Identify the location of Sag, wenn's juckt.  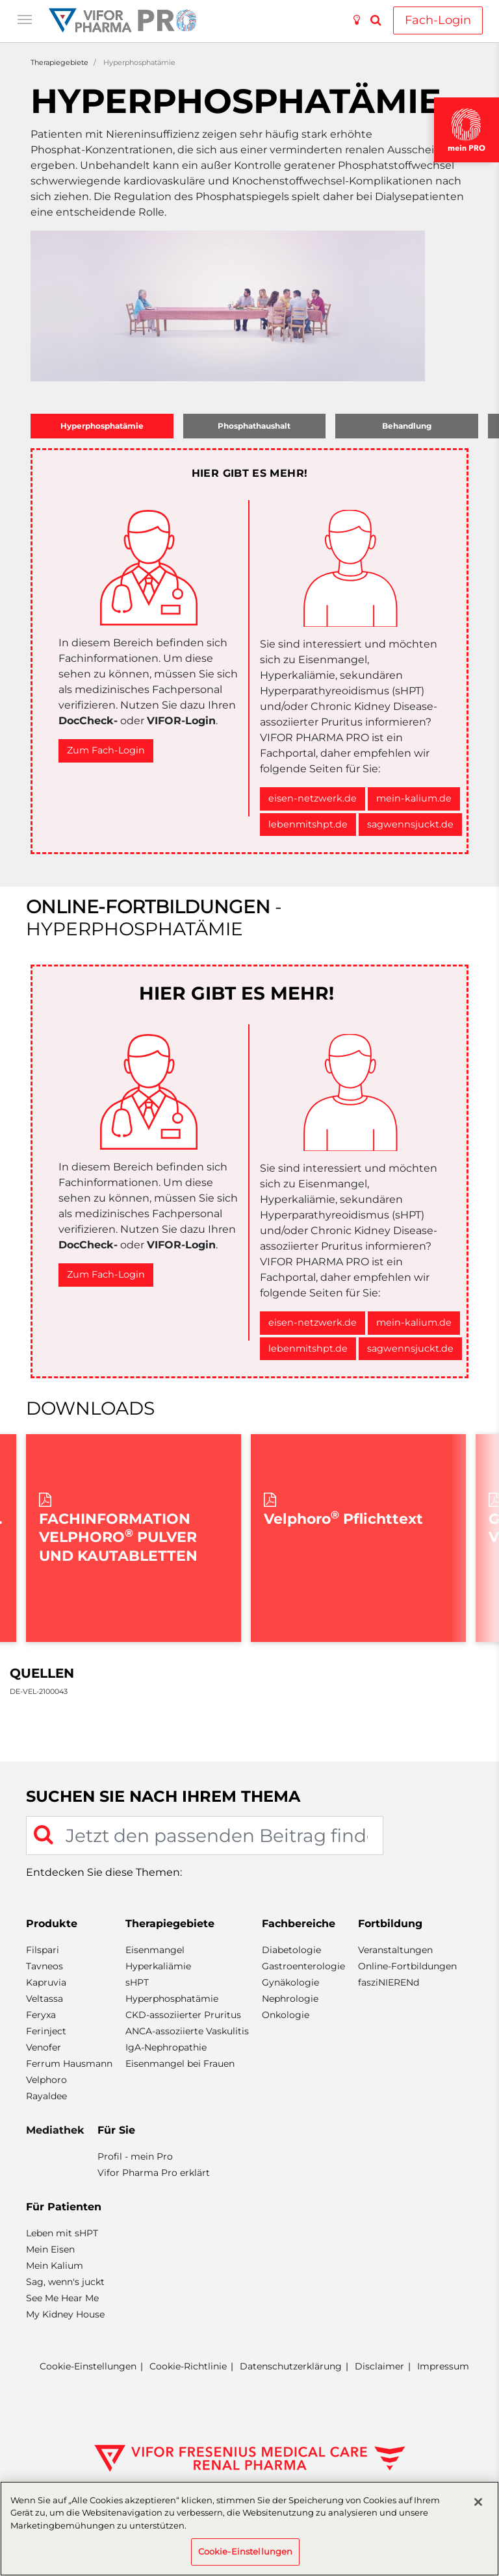
(65, 2282).